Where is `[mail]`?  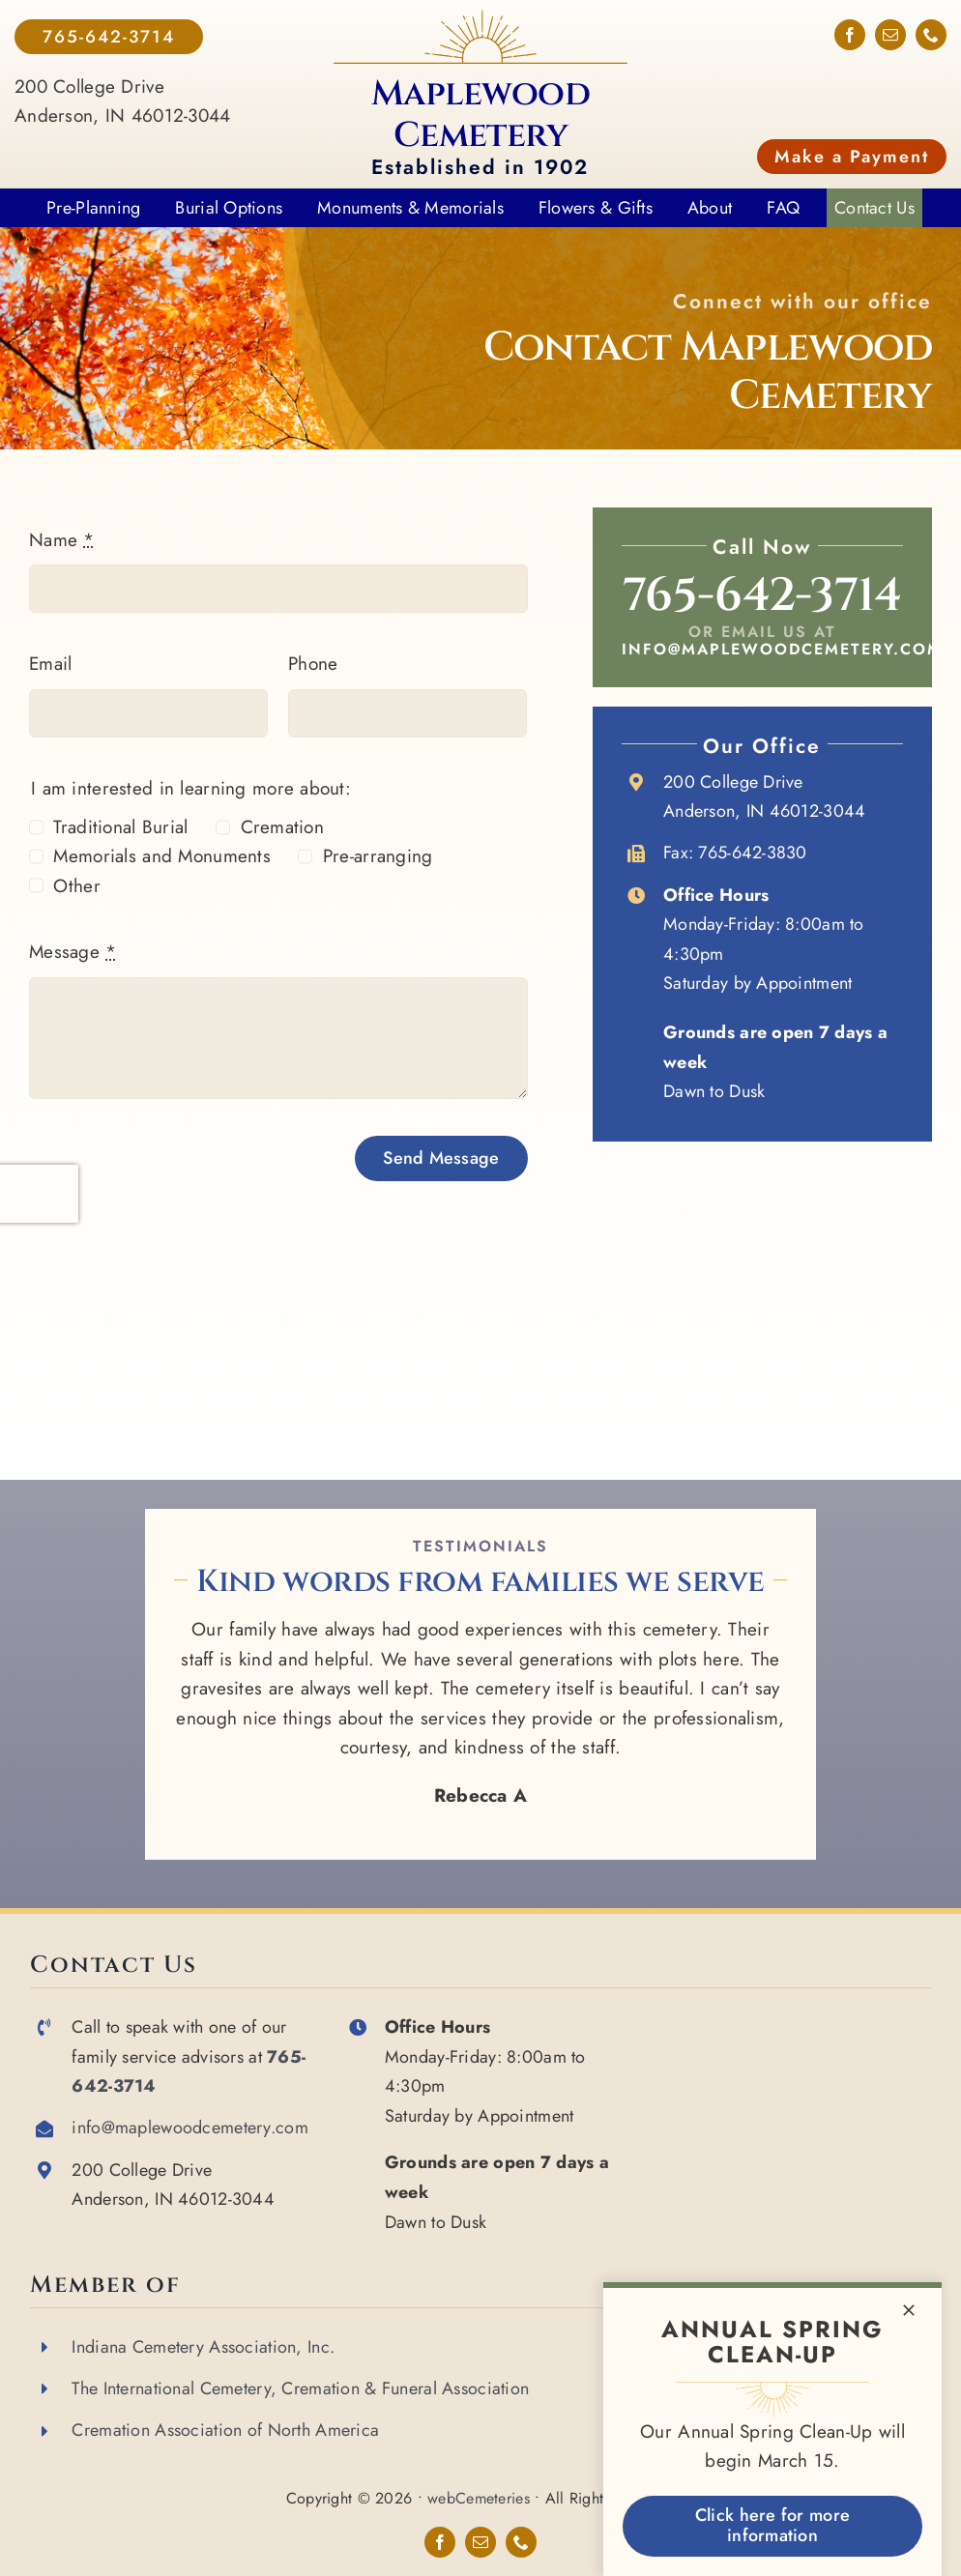 [mail] is located at coordinates (890, 34).